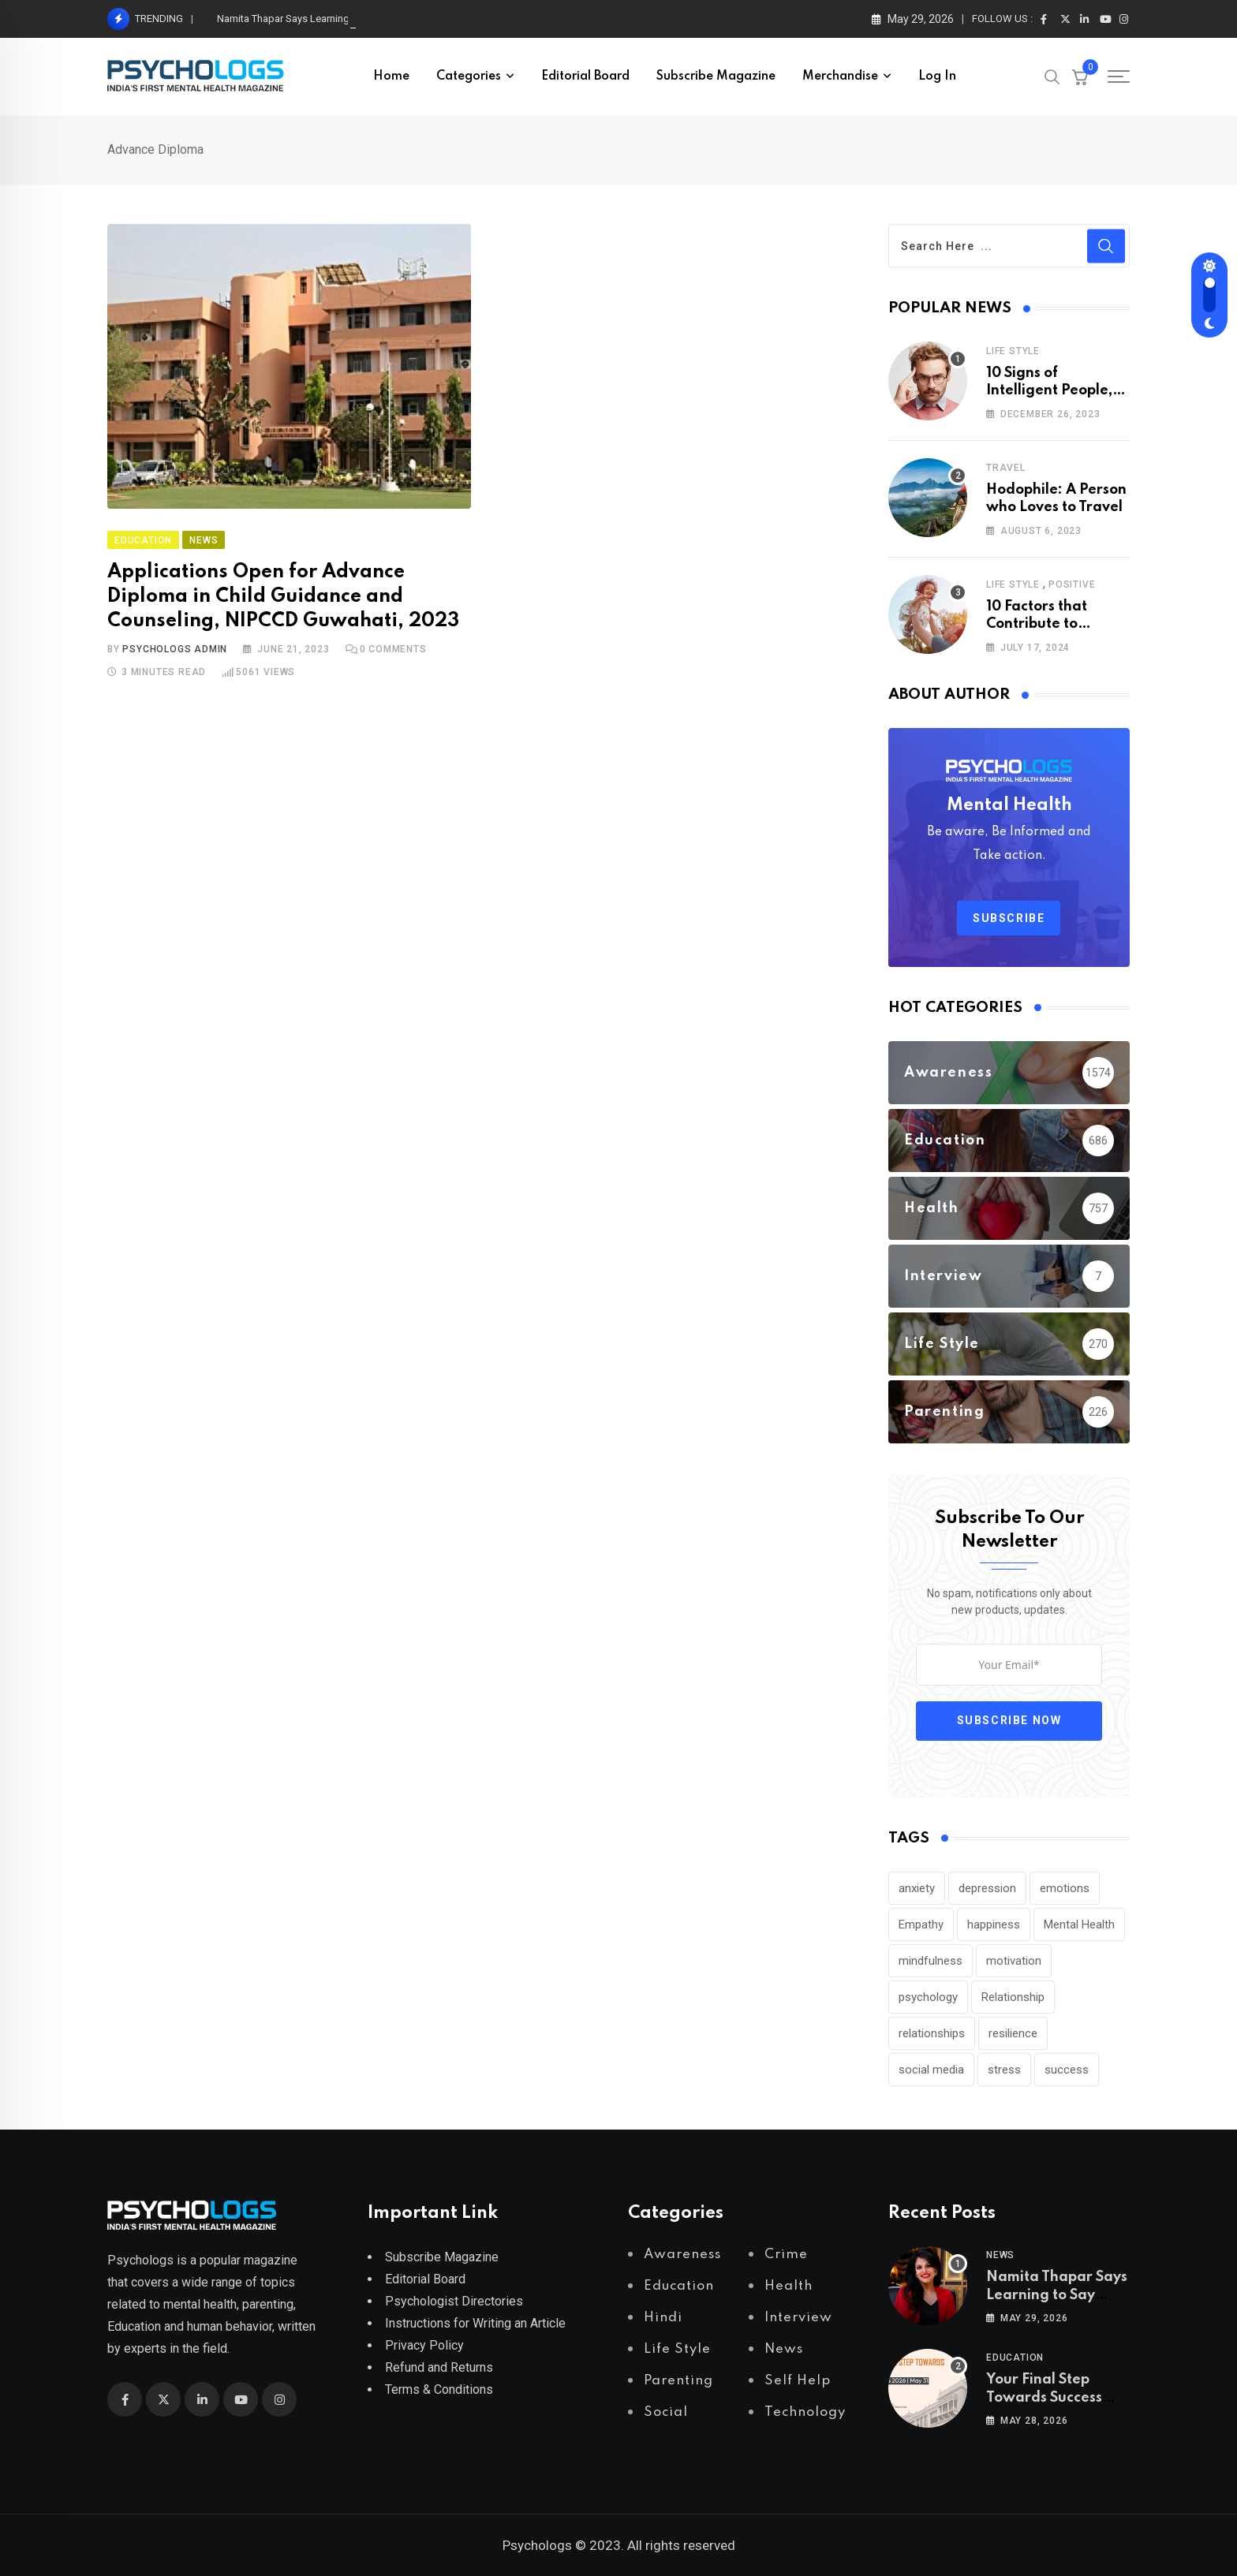 This screenshot has height=2576, width=1237. Describe the element at coordinates (1015, 2357) in the screenshot. I see `Education` at that location.